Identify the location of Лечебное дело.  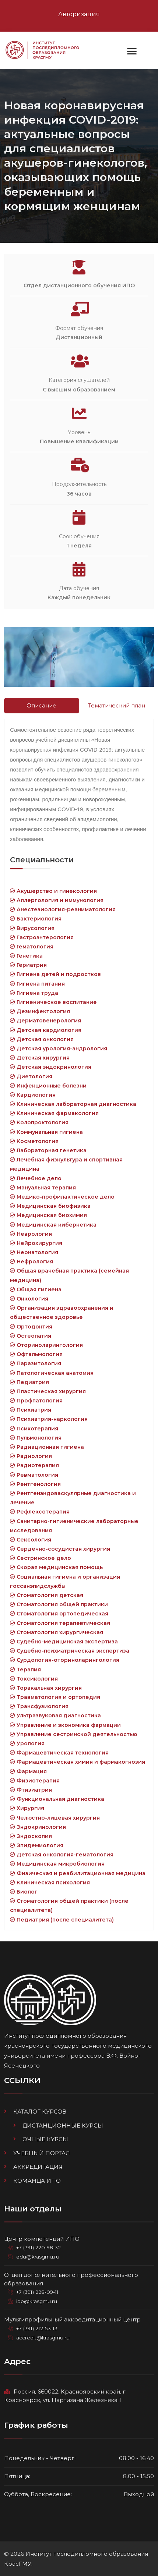
(36, 1178).